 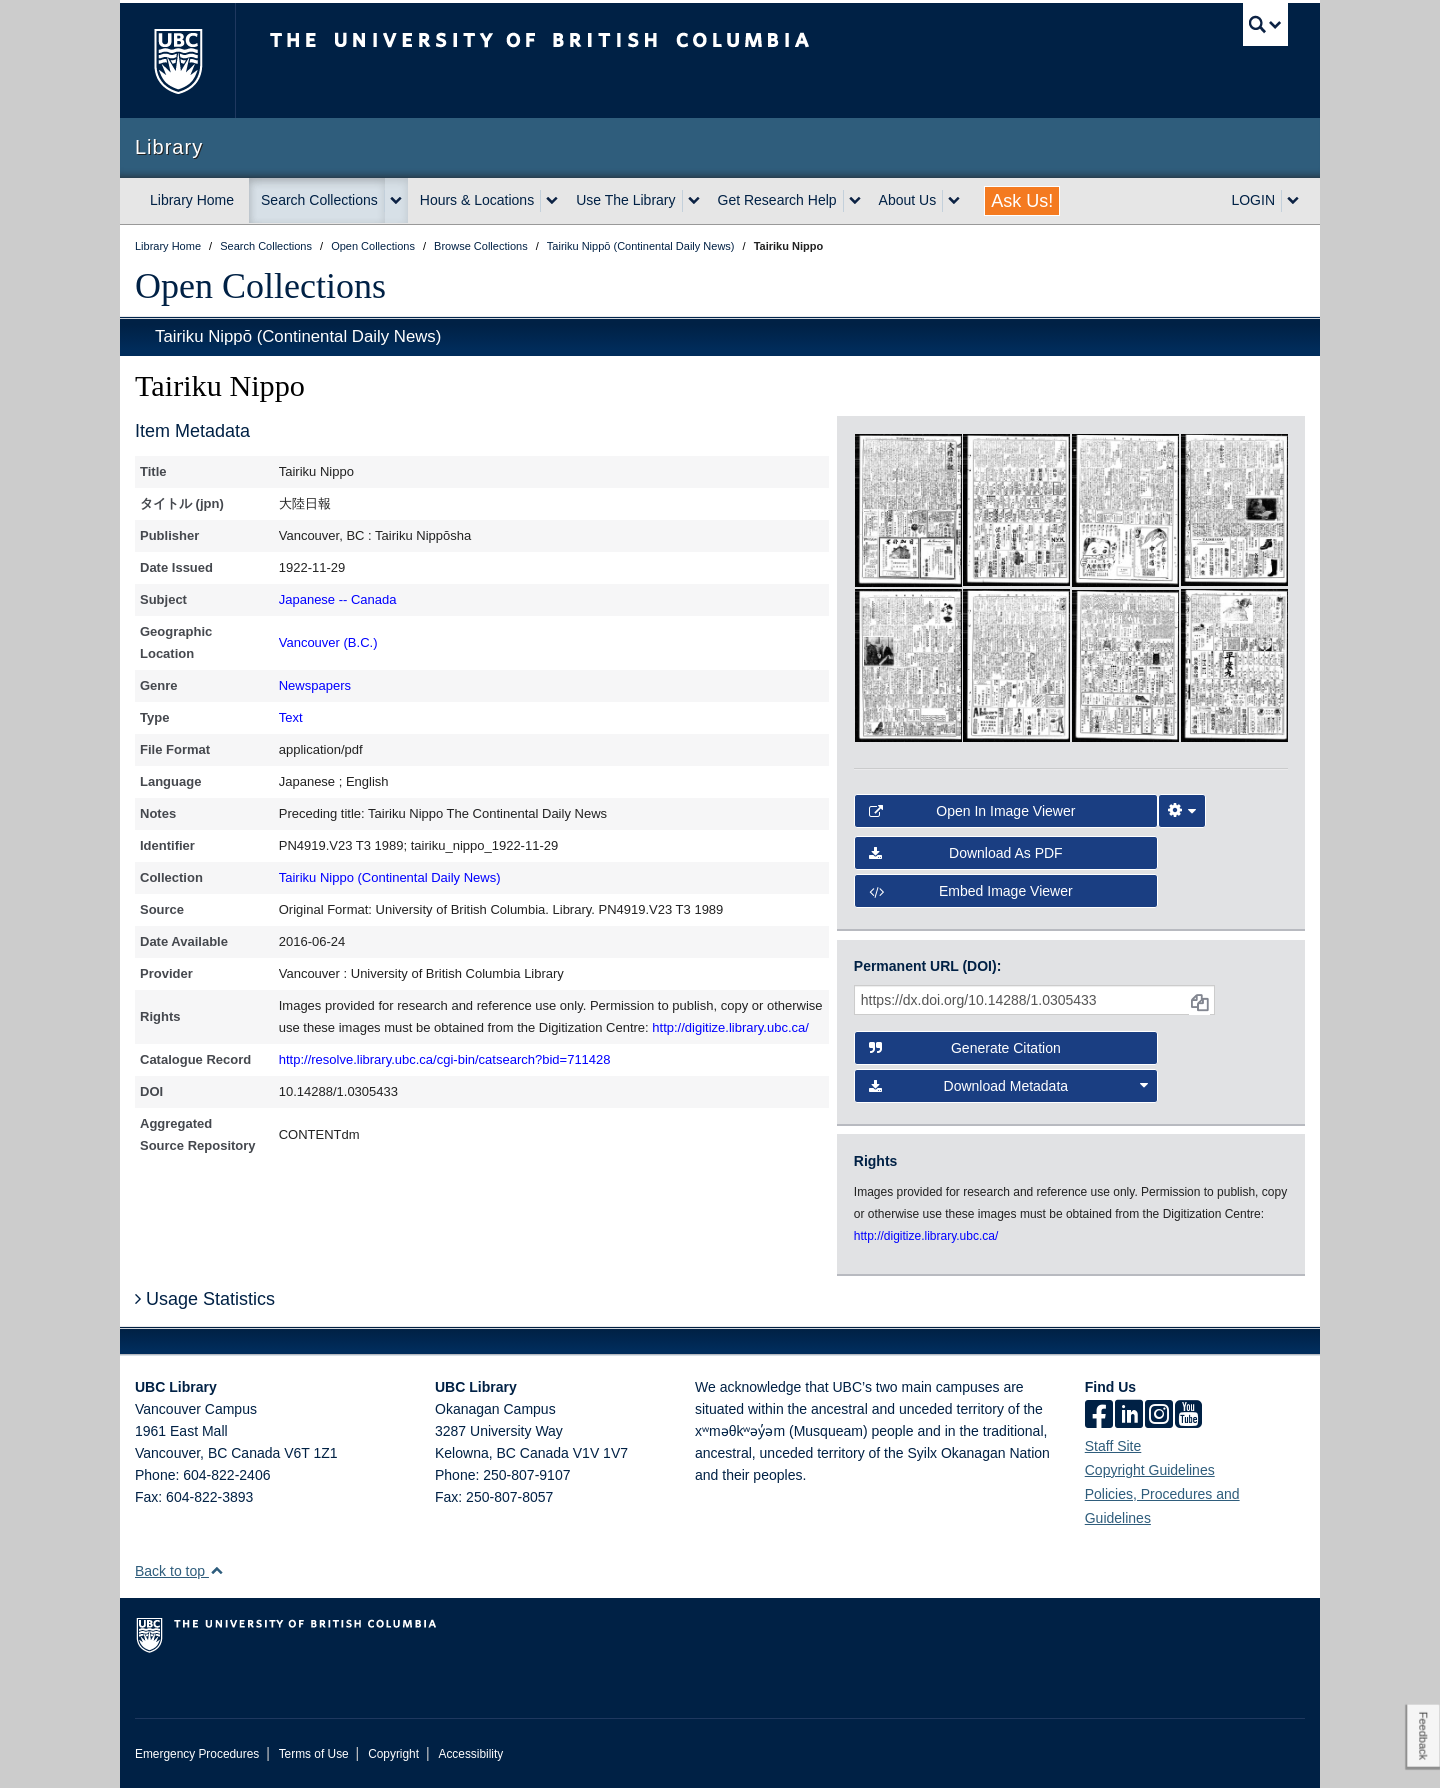 What do you see at coordinates (328, 642) in the screenshot?
I see `Vancouver (B.C.)` at bounding box center [328, 642].